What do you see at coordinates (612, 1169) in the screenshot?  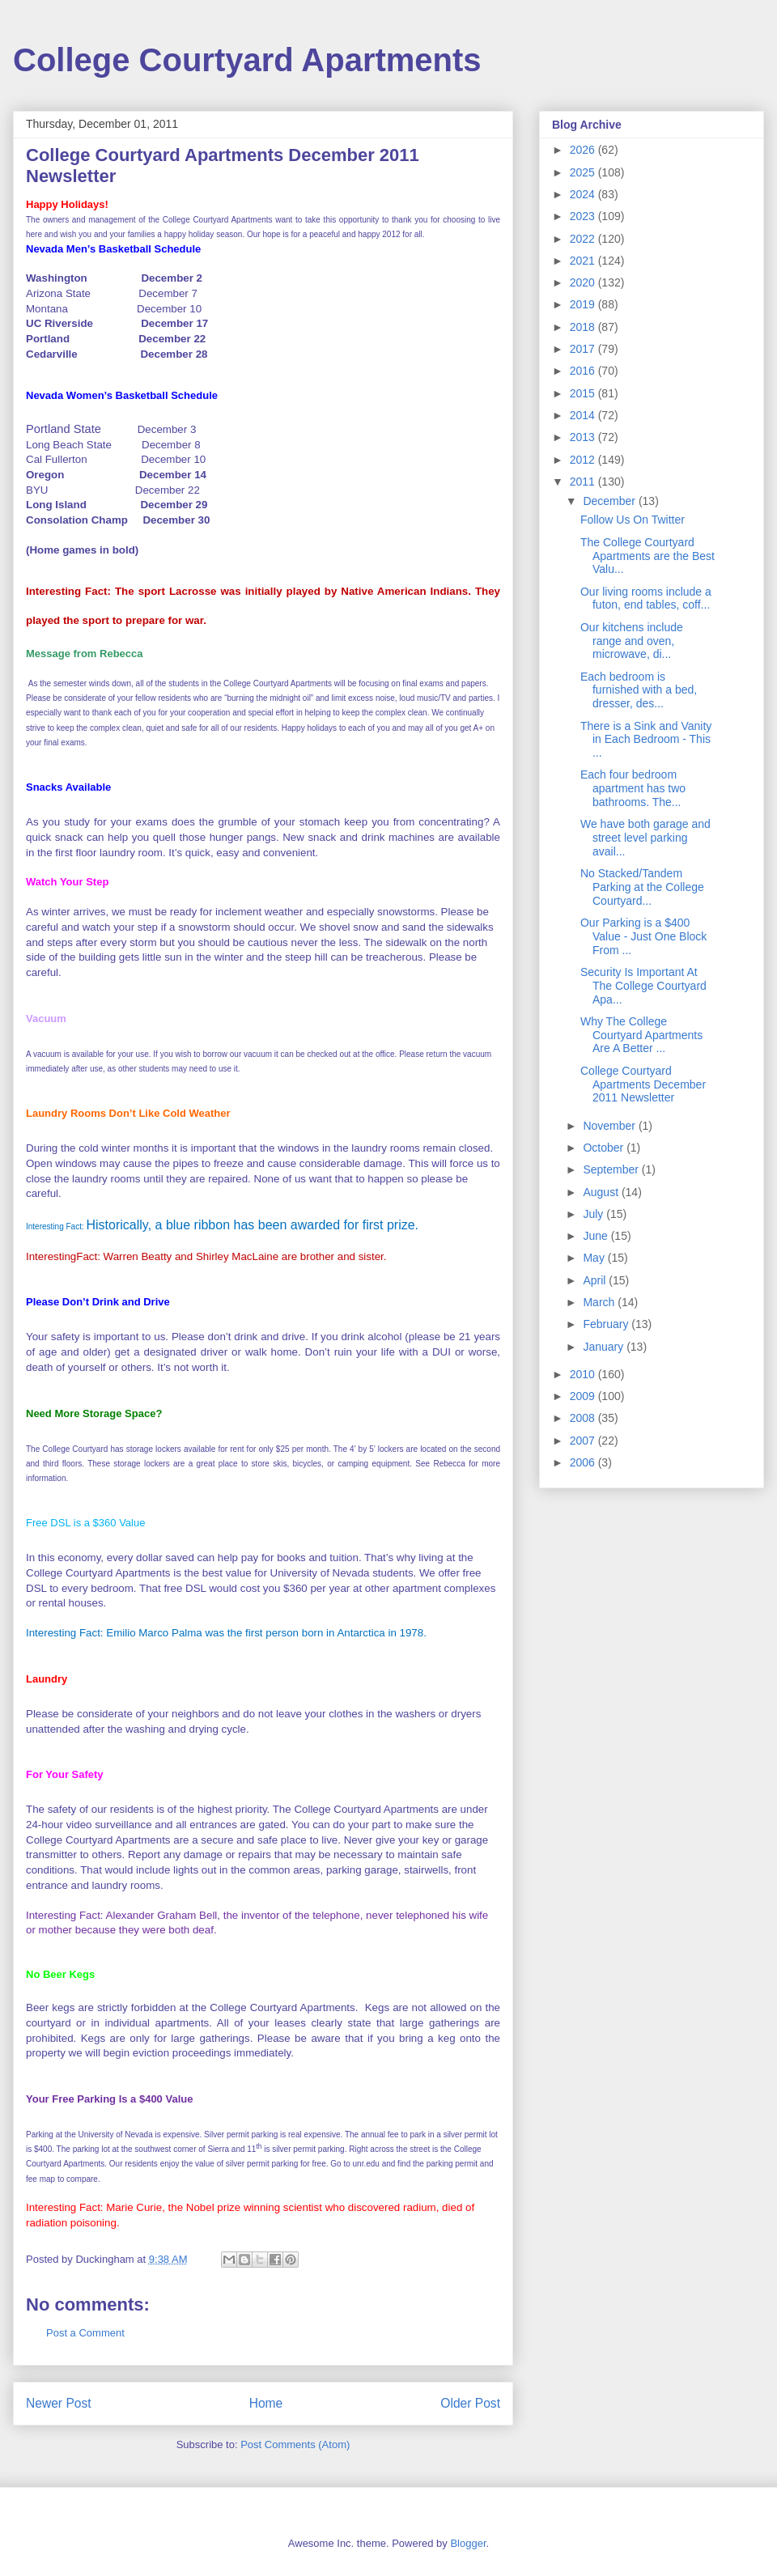 I see `September` at bounding box center [612, 1169].